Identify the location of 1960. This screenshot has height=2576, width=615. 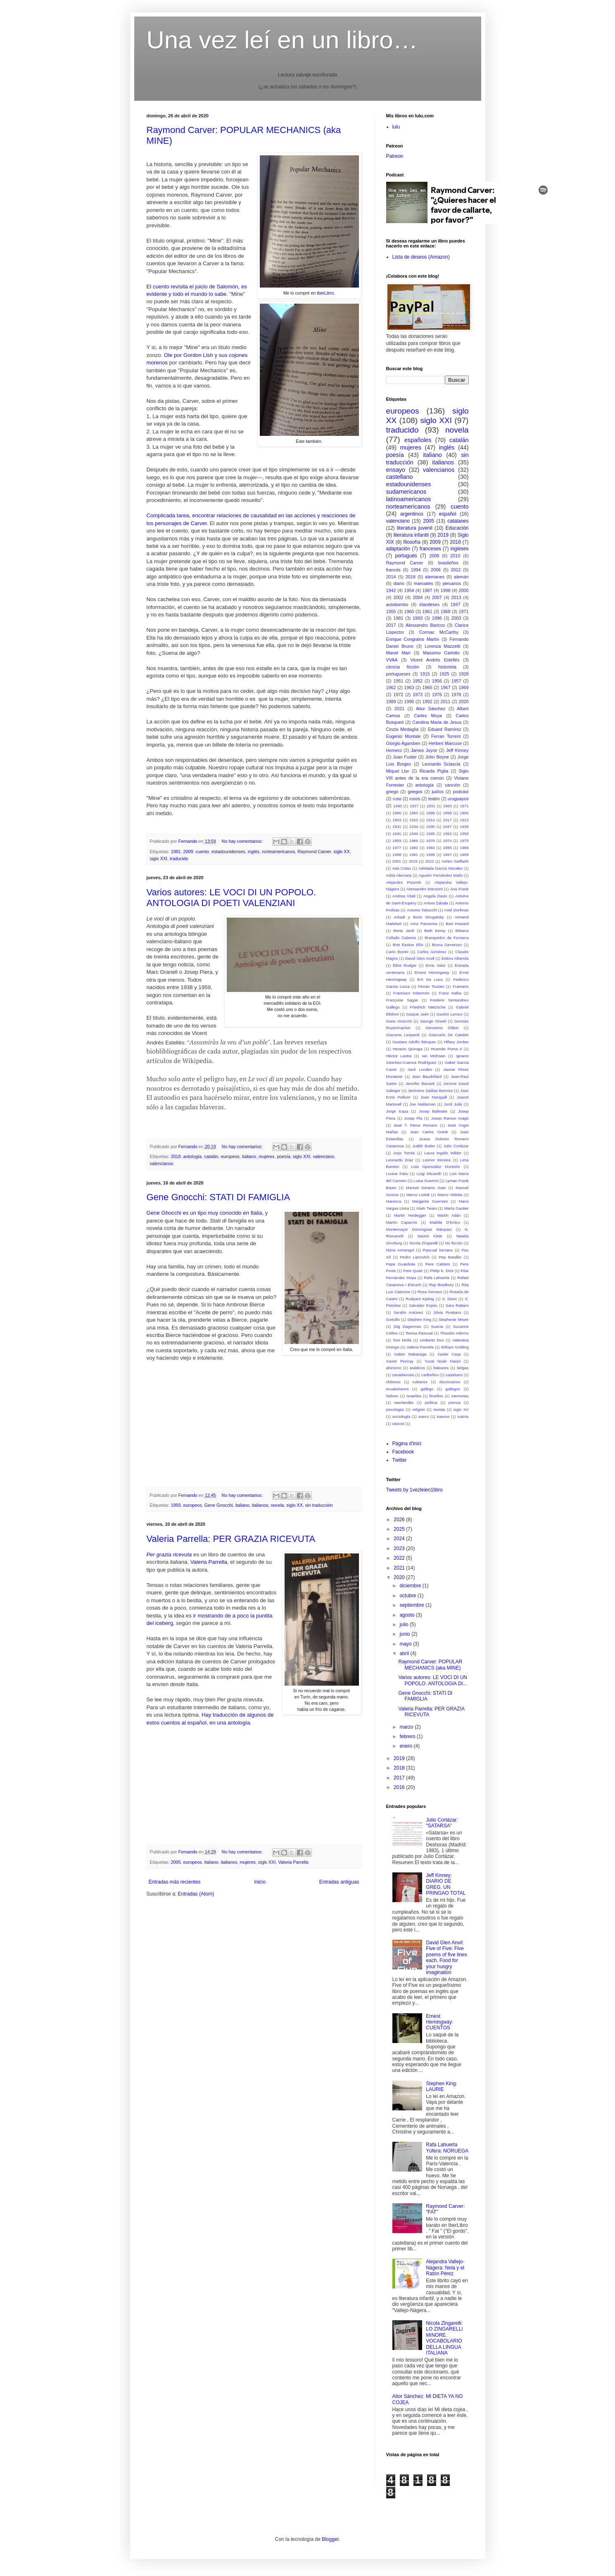
(409, 611).